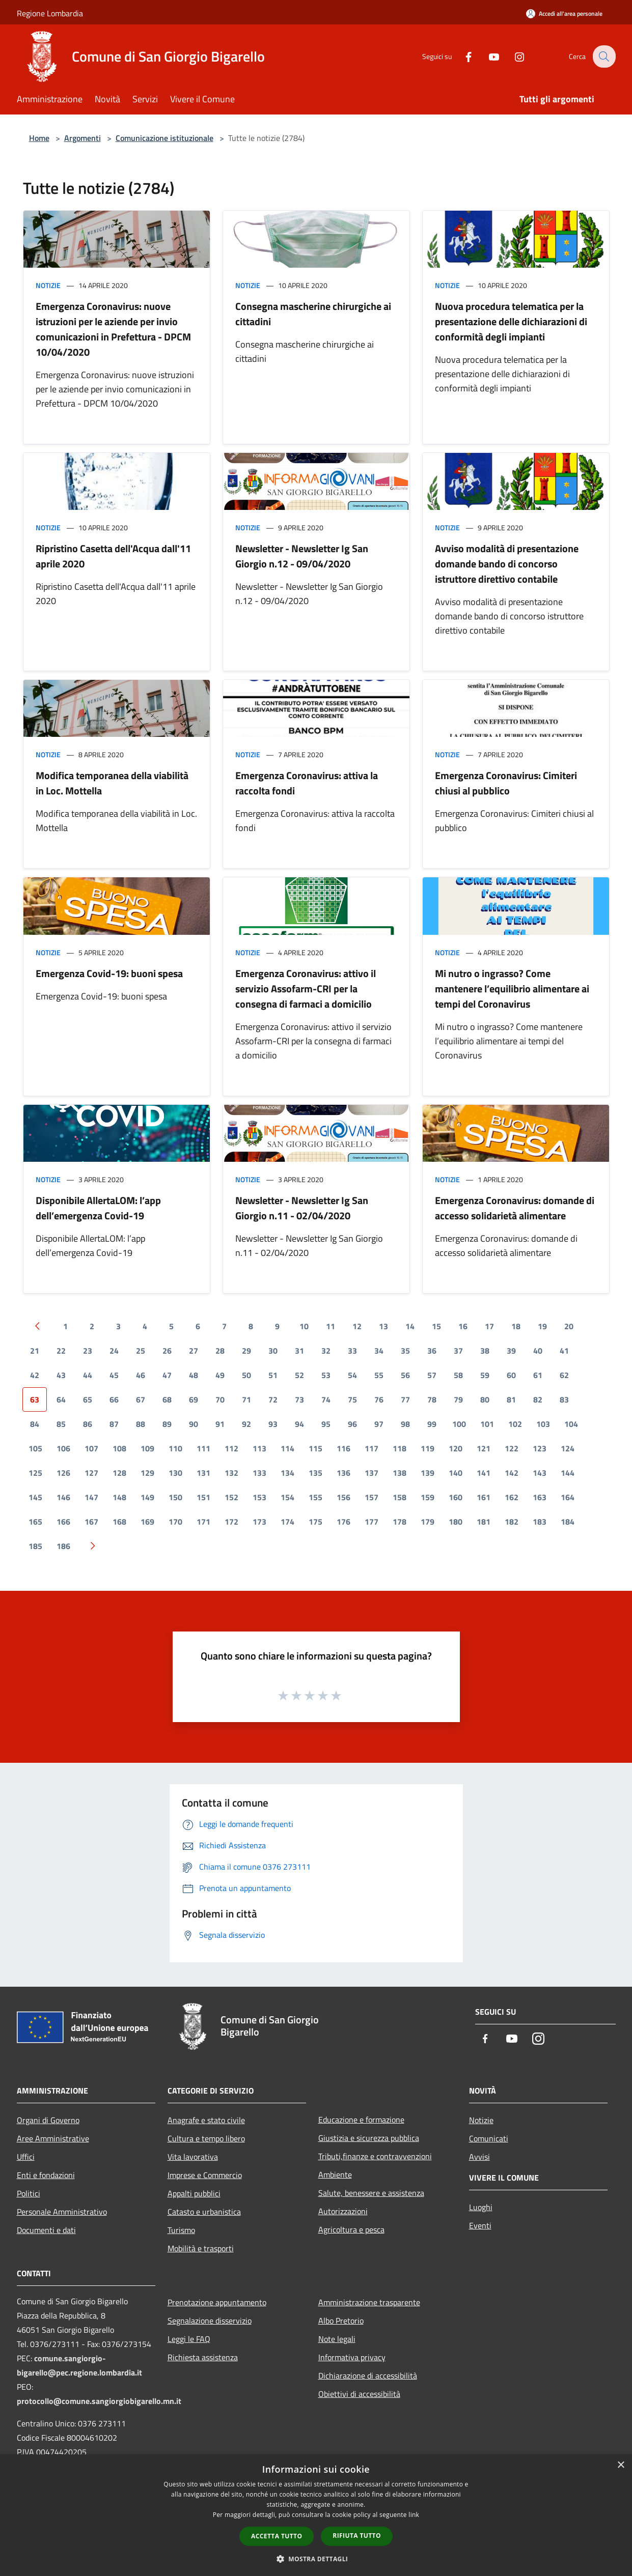 The image size is (632, 2576). Describe the element at coordinates (220, 1350) in the screenshot. I see `28` at that location.